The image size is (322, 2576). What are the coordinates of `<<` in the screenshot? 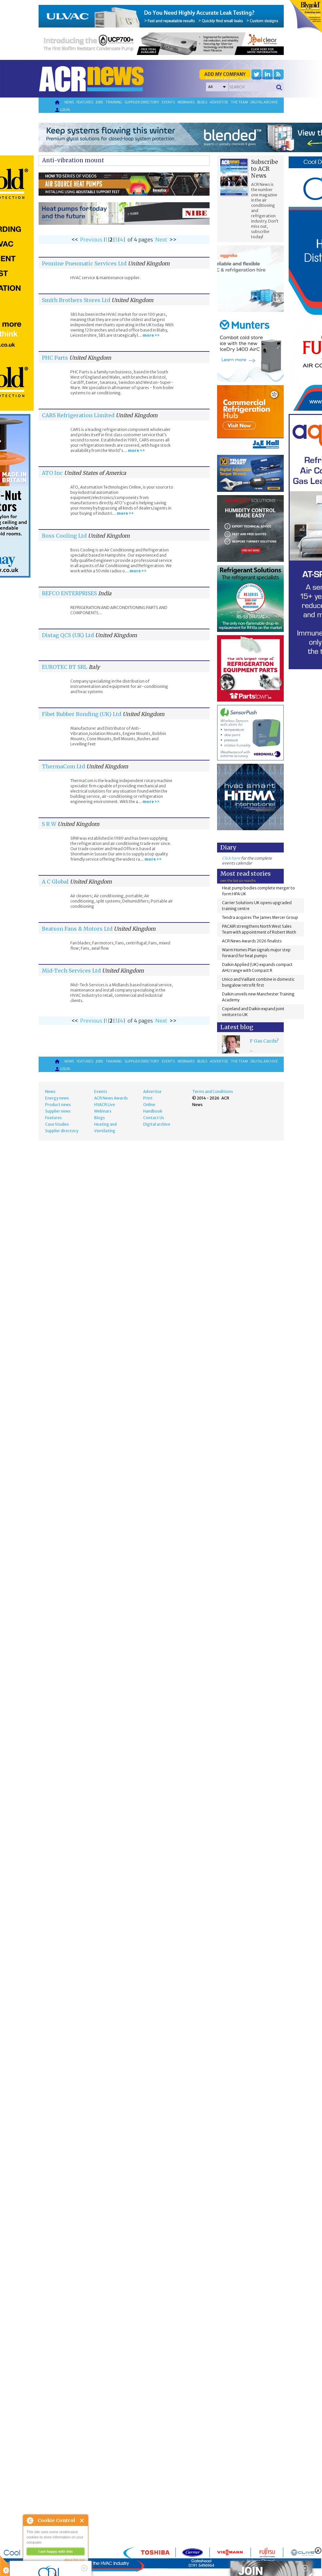 It's located at (75, 239).